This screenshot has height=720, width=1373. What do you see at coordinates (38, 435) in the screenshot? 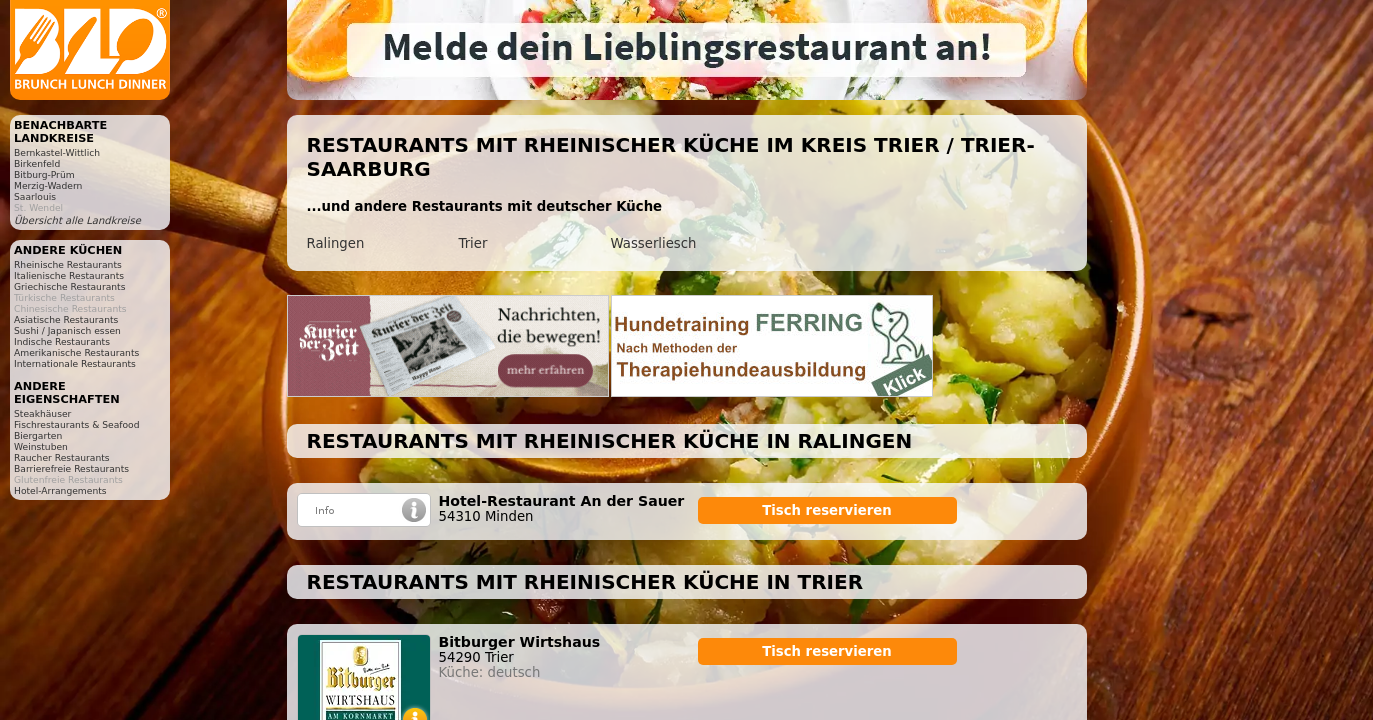
I see `Biergarten` at bounding box center [38, 435].